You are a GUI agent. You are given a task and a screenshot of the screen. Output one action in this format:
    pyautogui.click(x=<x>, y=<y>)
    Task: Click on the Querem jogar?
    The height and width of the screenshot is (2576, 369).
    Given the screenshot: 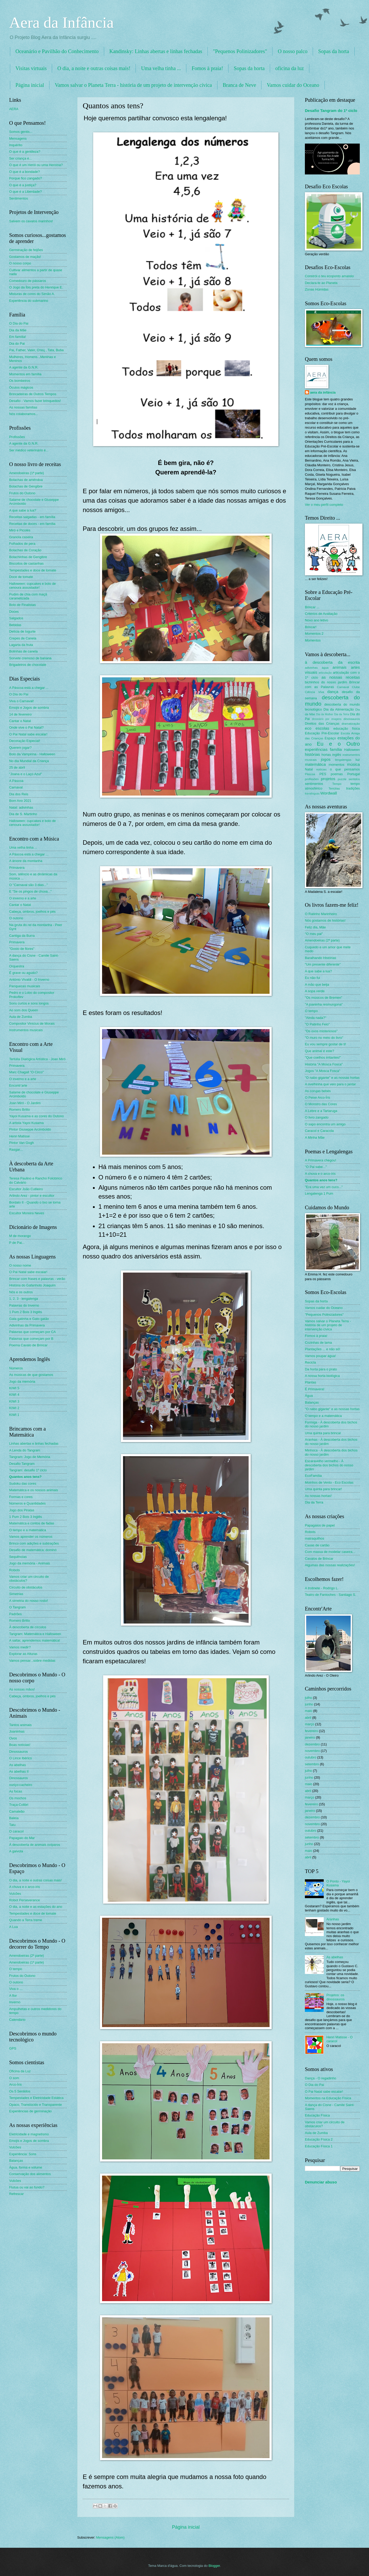 What is the action you would take?
    pyautogui.click(x=20, y=748)
    